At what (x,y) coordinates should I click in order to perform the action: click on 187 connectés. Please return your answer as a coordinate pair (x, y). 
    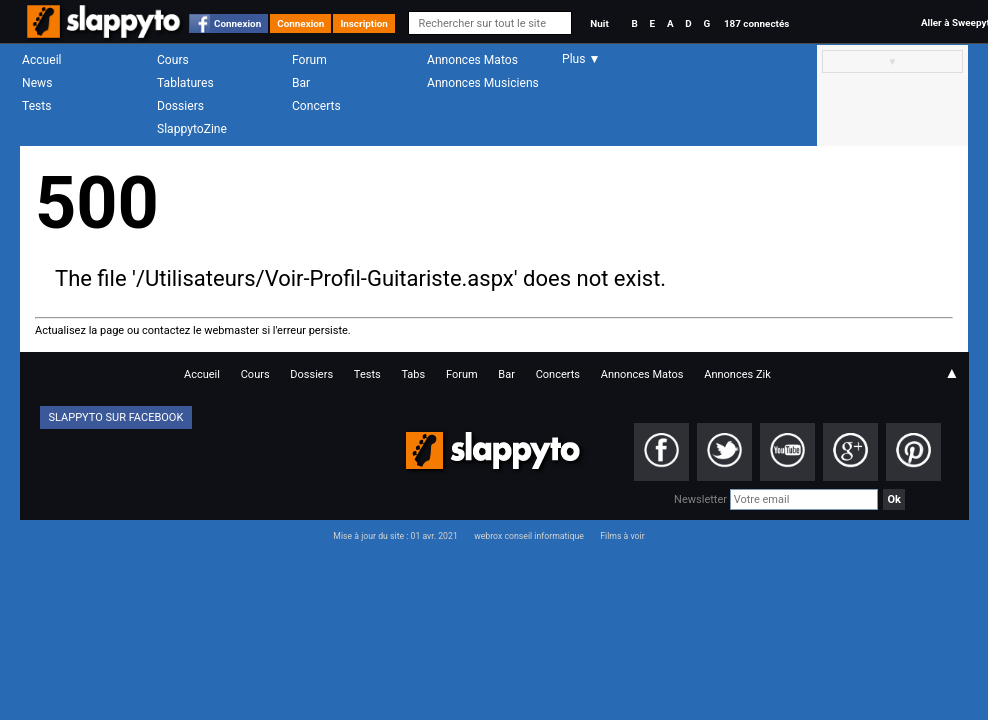
    Looking at the image, I should click on (756, 23).